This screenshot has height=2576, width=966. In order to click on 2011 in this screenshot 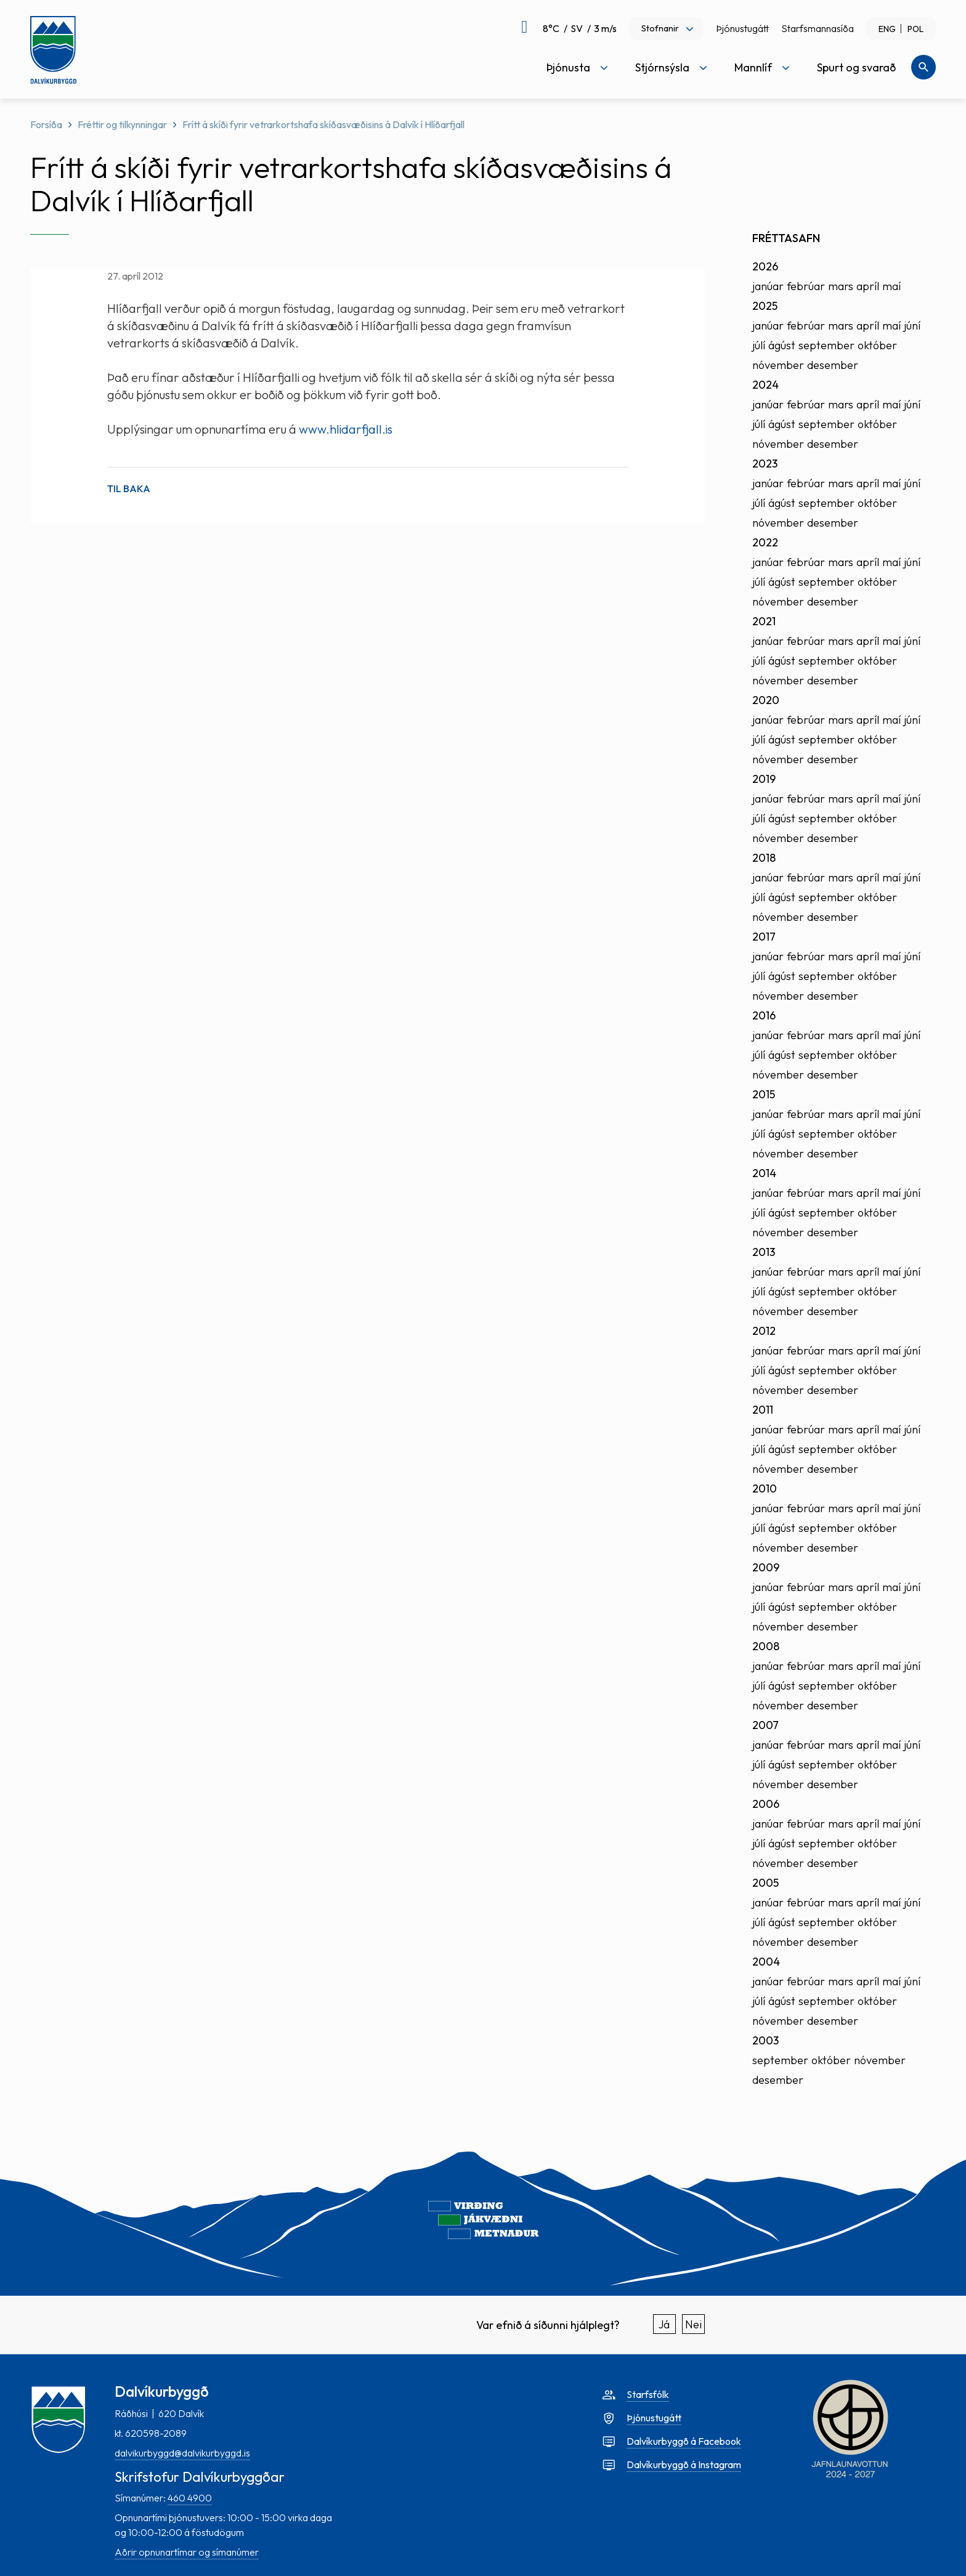, I will do `click(762, 1410)`.